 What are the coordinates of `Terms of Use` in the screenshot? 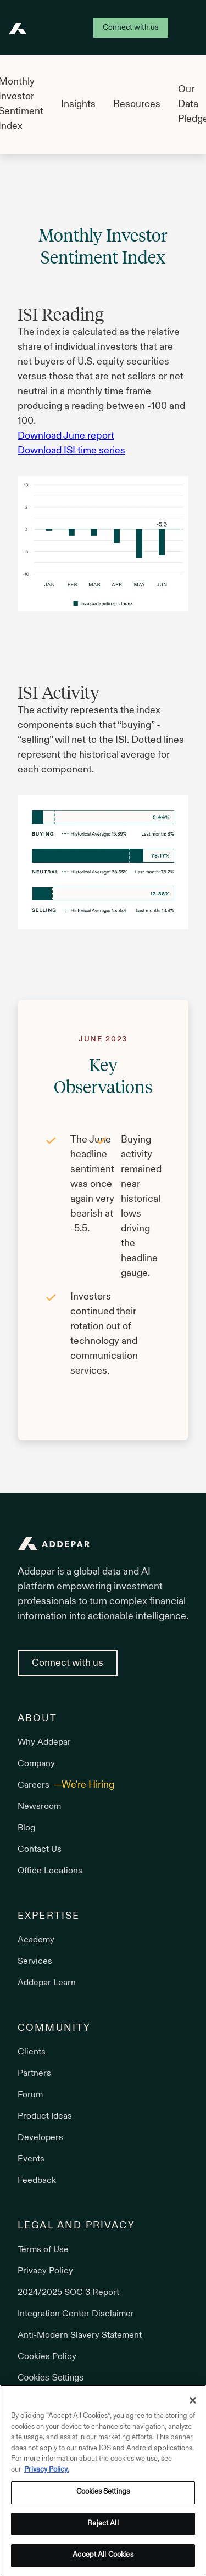 It's located at (43, 2250).